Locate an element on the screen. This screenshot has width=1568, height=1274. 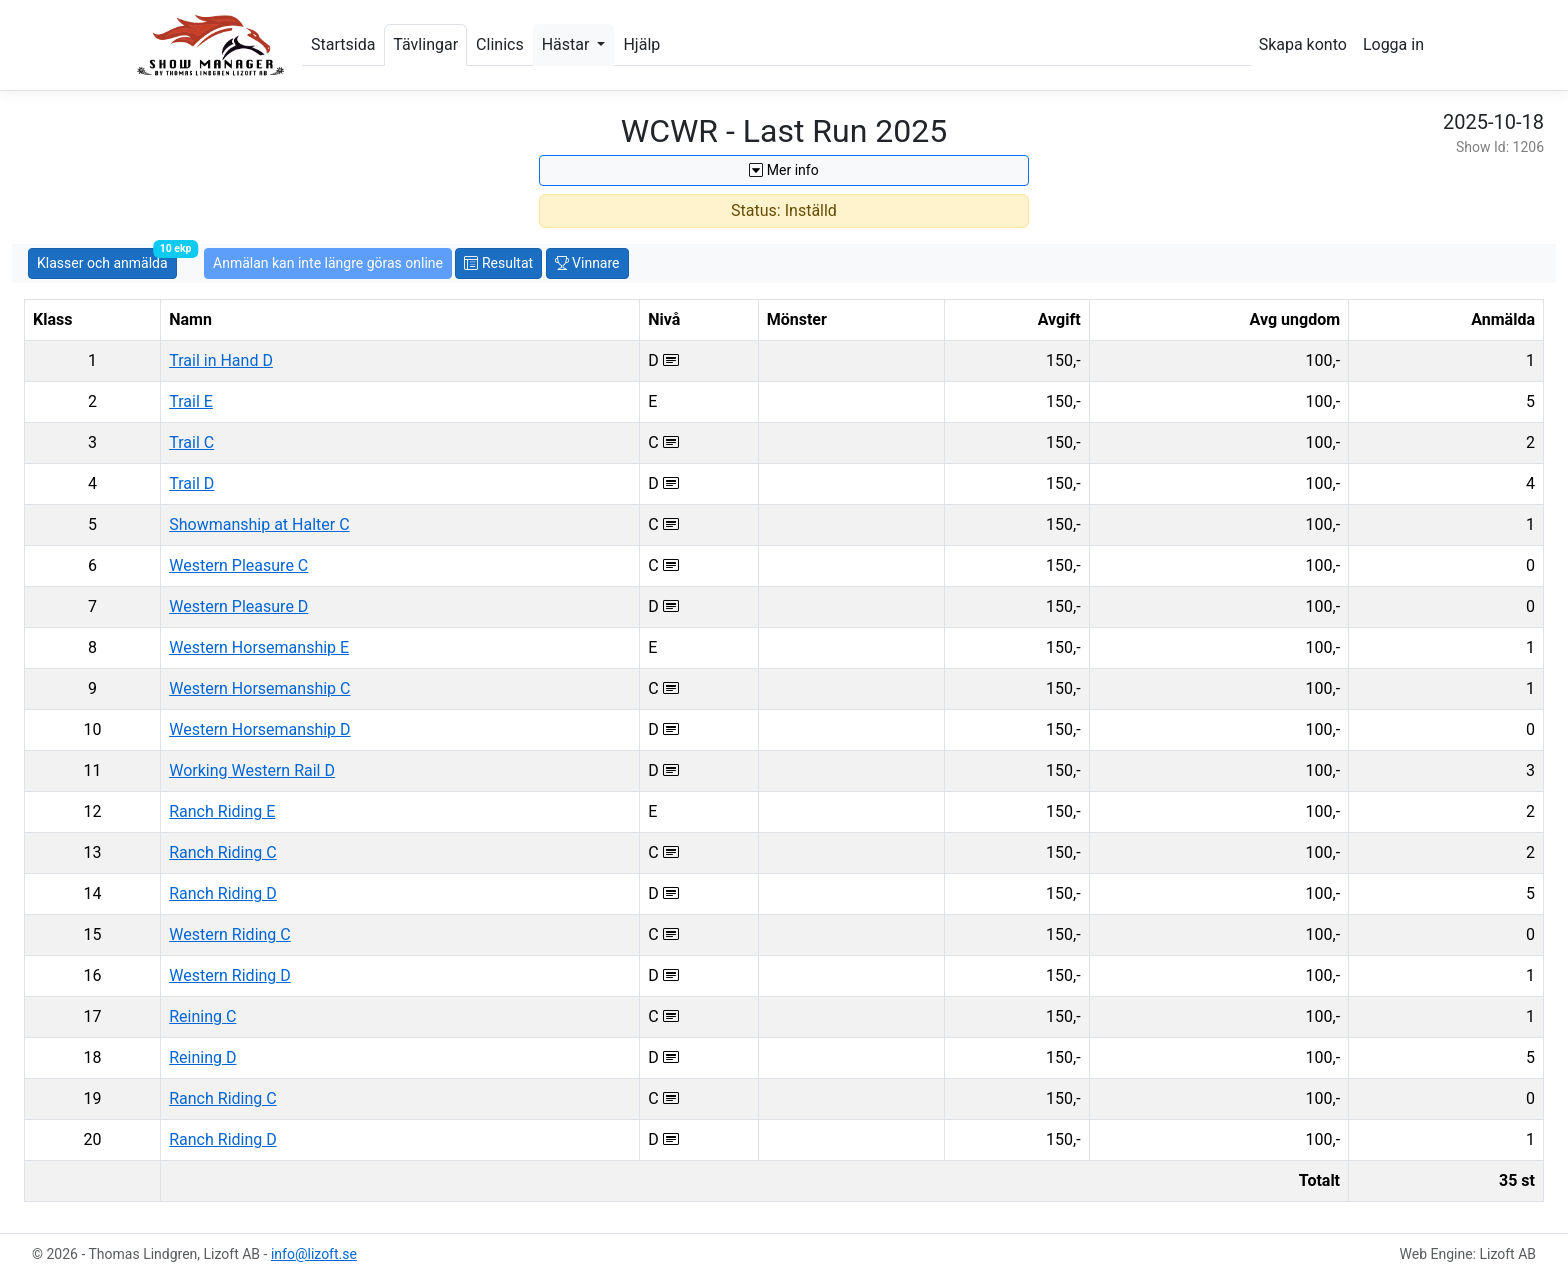
info@lizoft.se is located at coordinates (314, 1254).